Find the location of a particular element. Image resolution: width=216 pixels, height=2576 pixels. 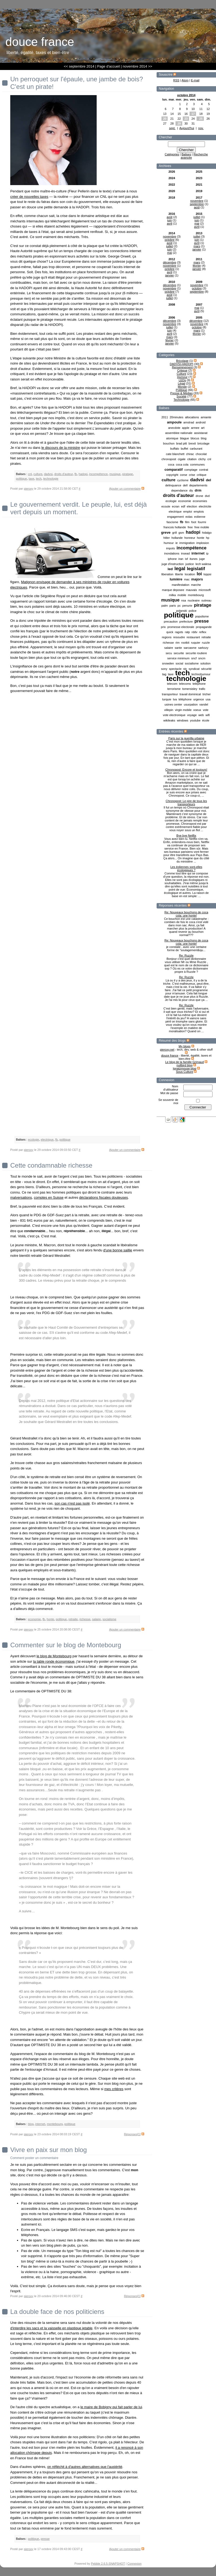

assistanat is located at coordinates (201, 433).